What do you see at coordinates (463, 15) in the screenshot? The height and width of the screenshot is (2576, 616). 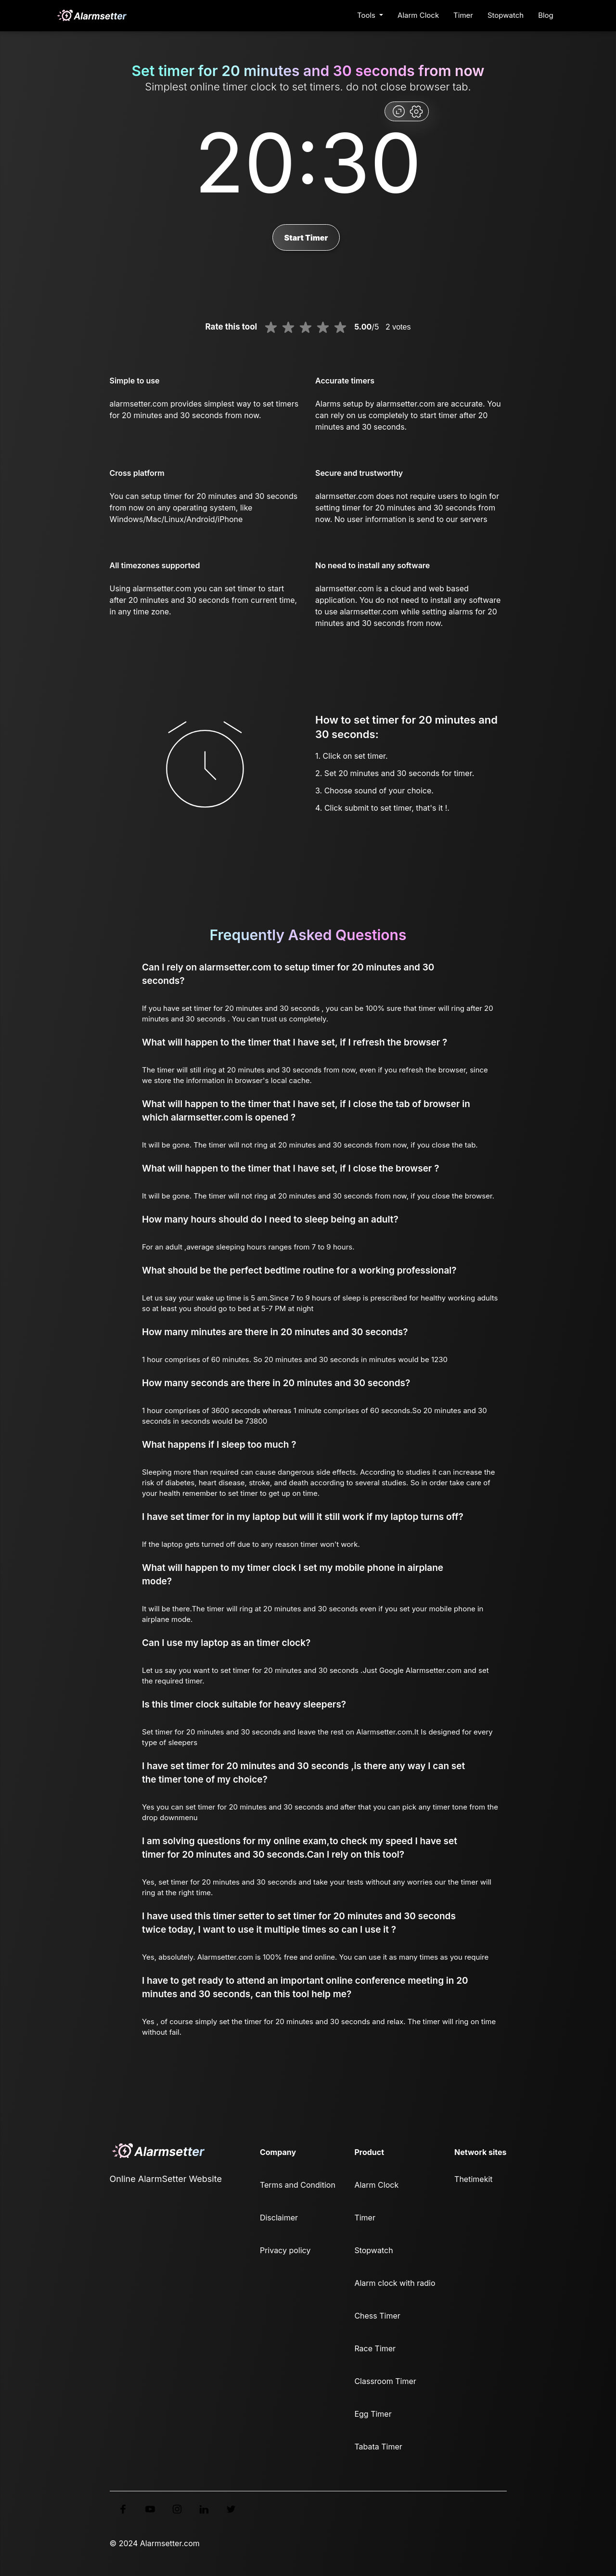 I see `Timer` at bounding box center [463, 15].